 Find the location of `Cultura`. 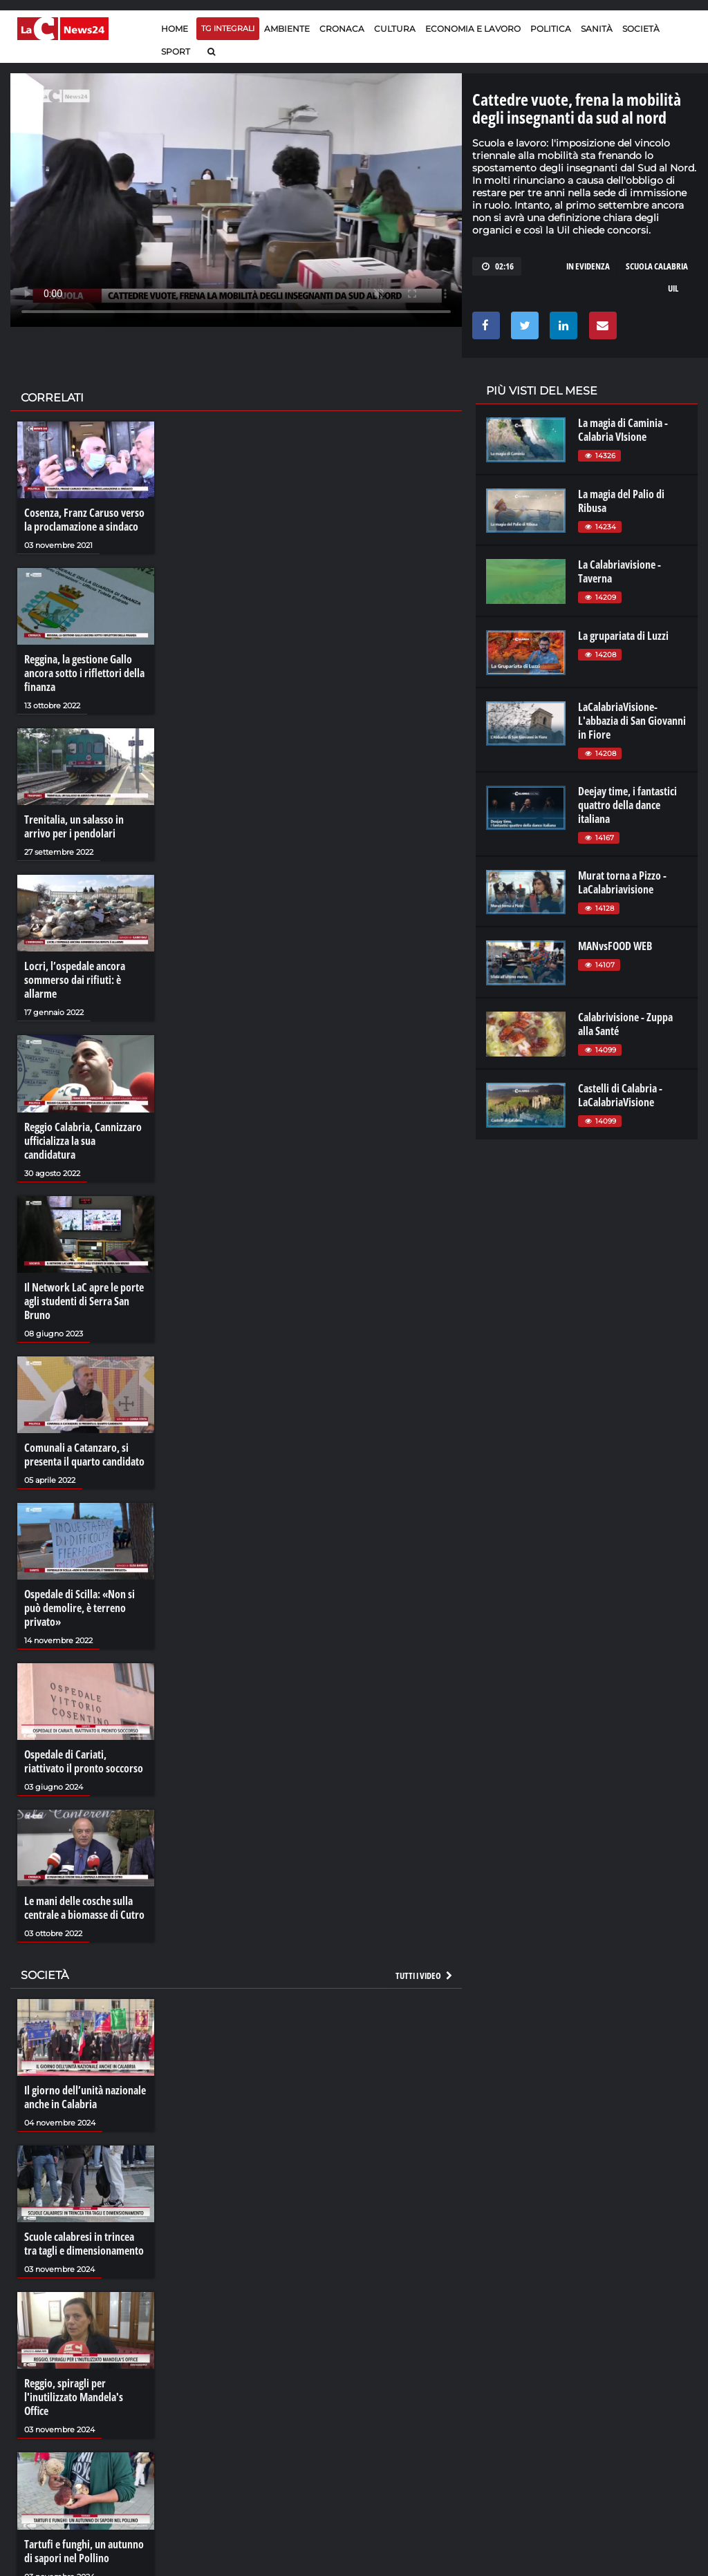

Cultura is located at coordinates (395, 28).